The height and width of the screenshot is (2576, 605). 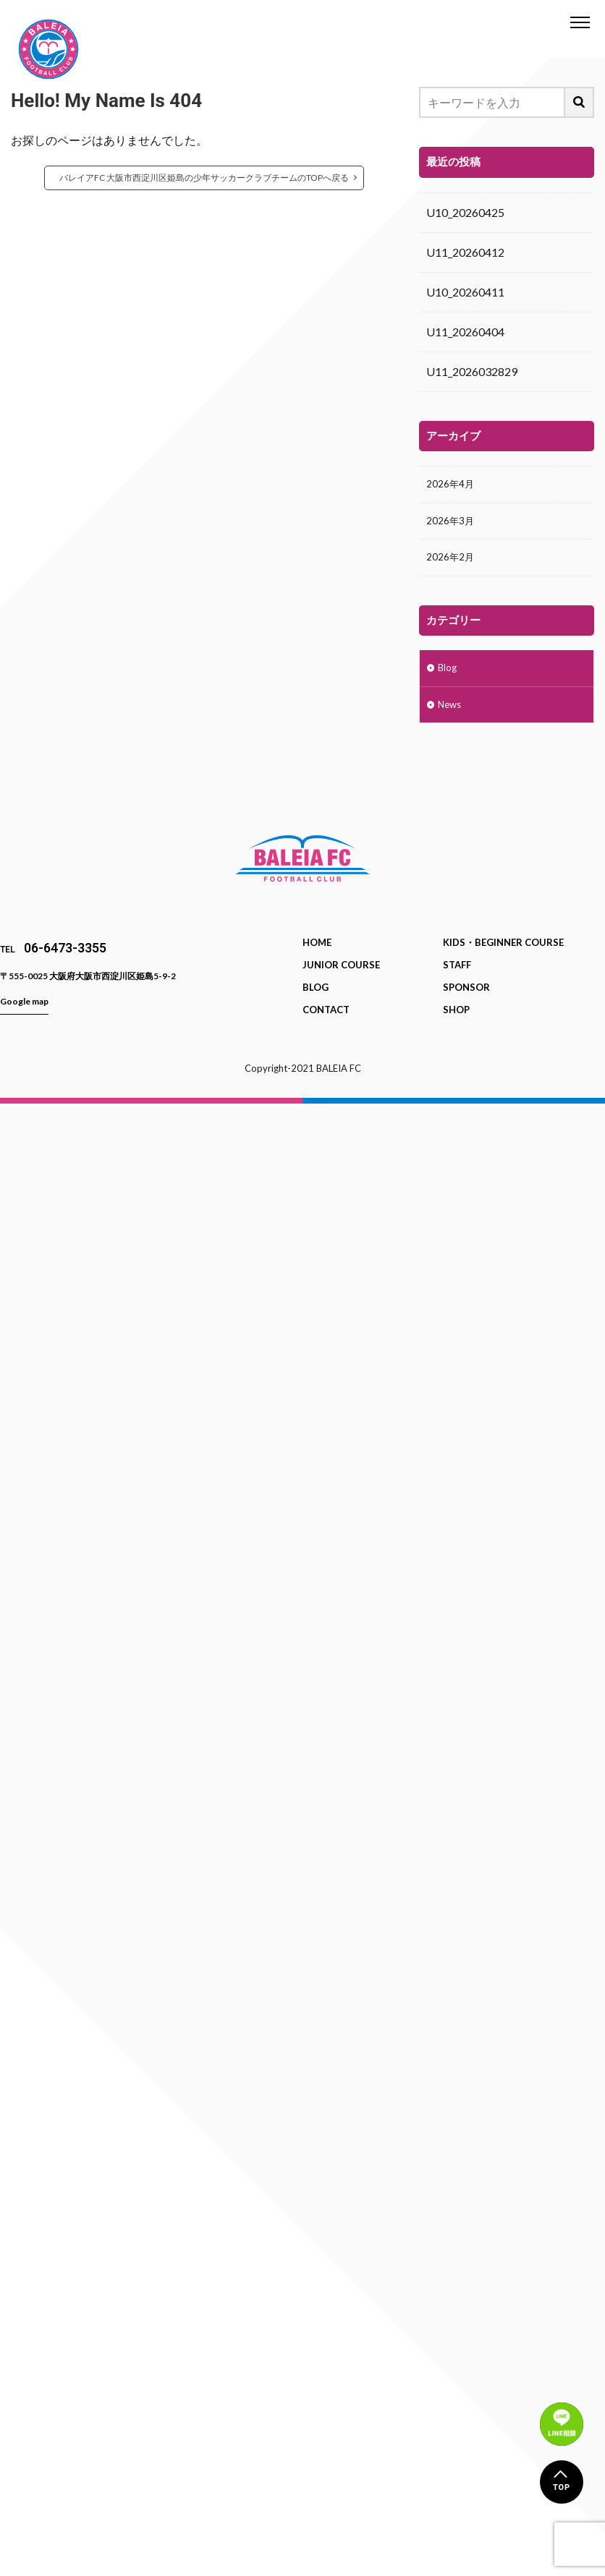 I want to click on U10_20260411, so click(x=465, y=292).